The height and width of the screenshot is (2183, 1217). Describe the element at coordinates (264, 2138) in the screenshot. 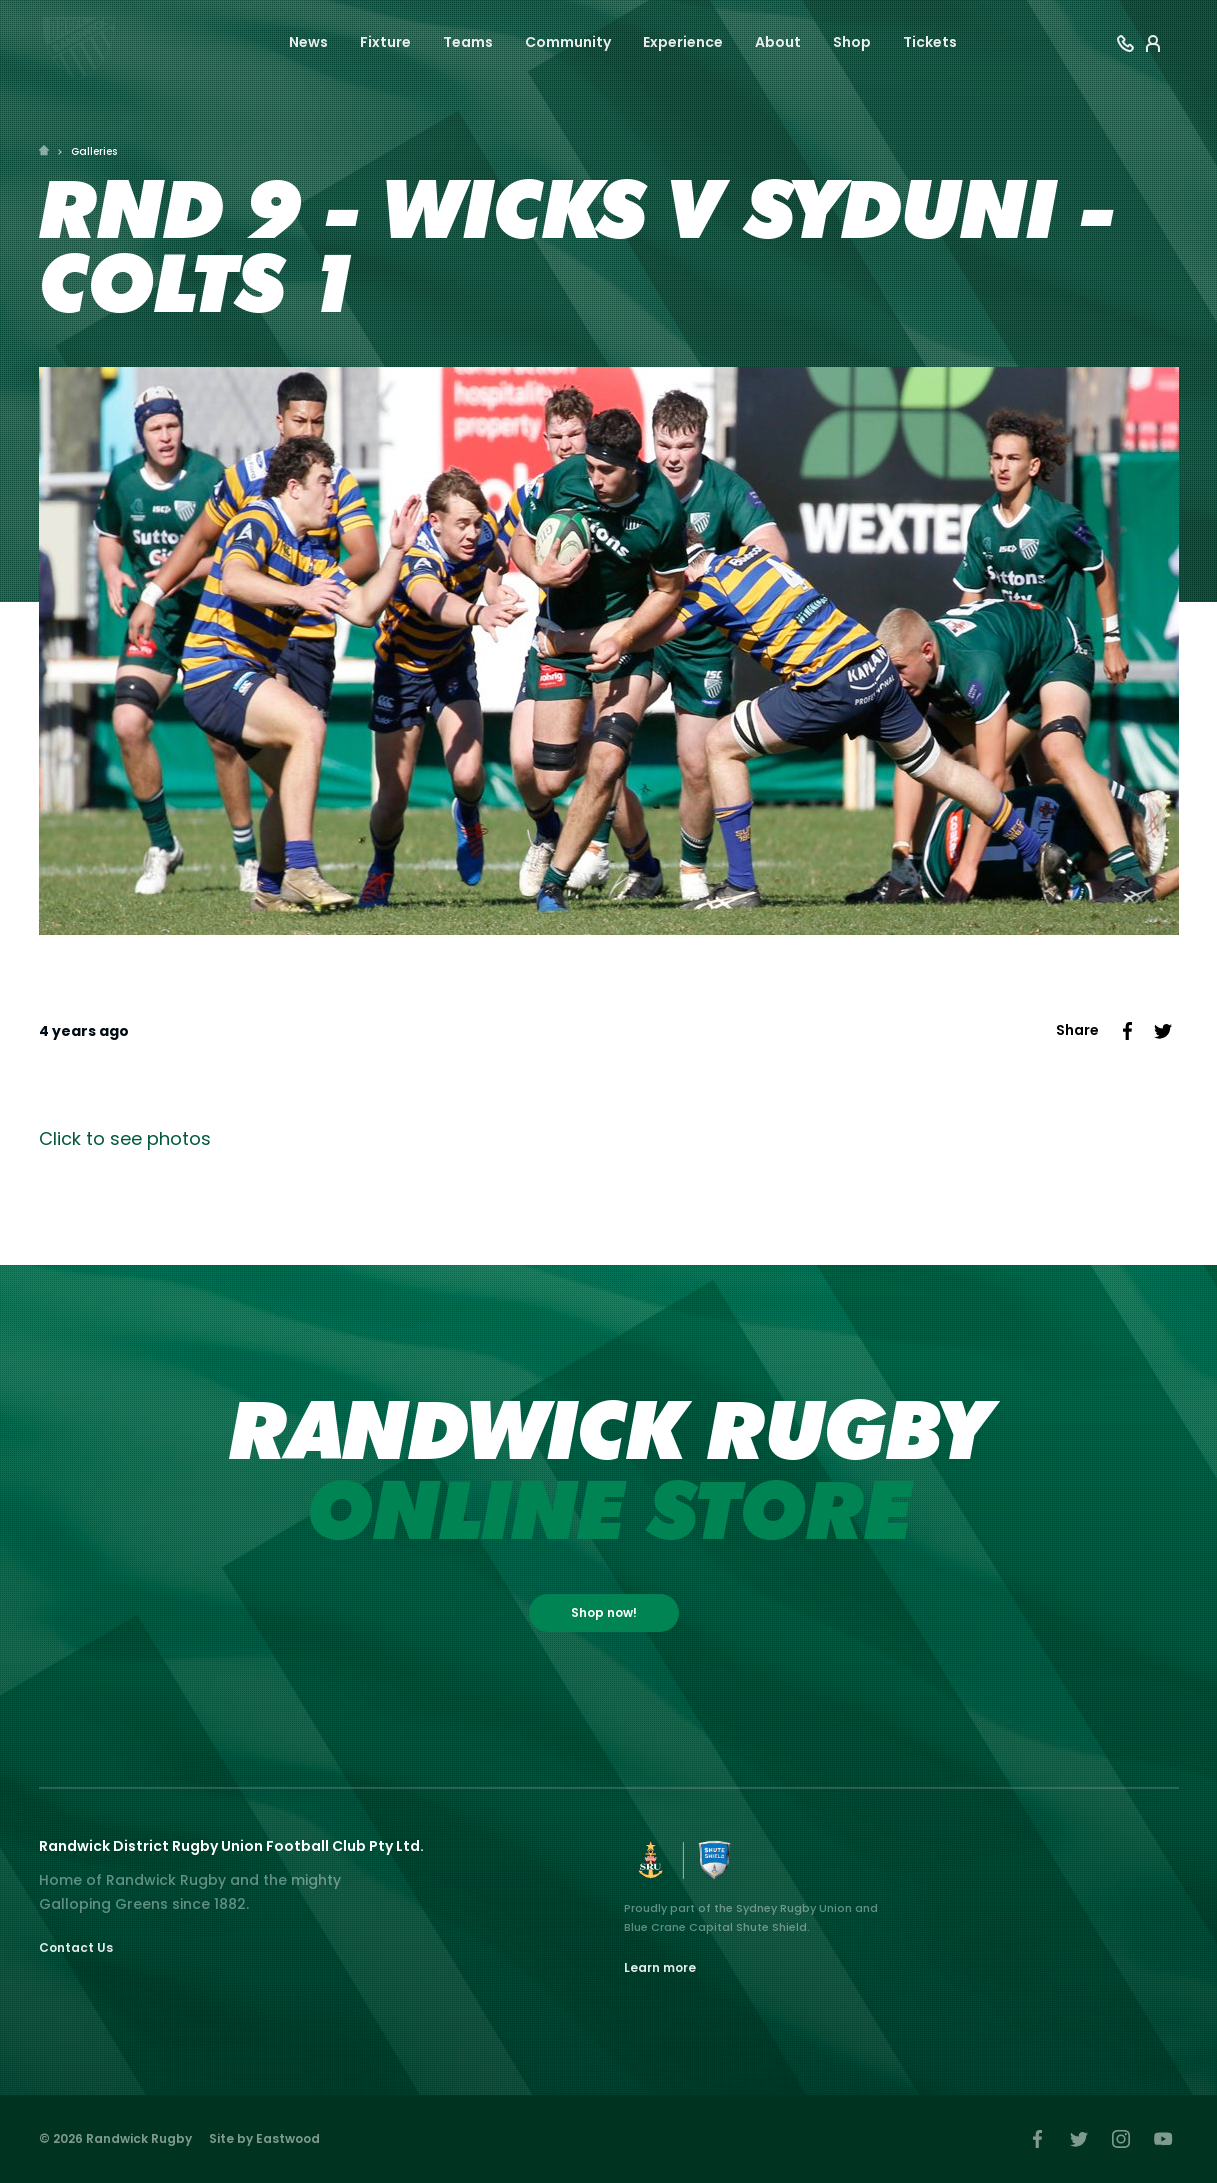

I see `Site by Eastwood` at that location.